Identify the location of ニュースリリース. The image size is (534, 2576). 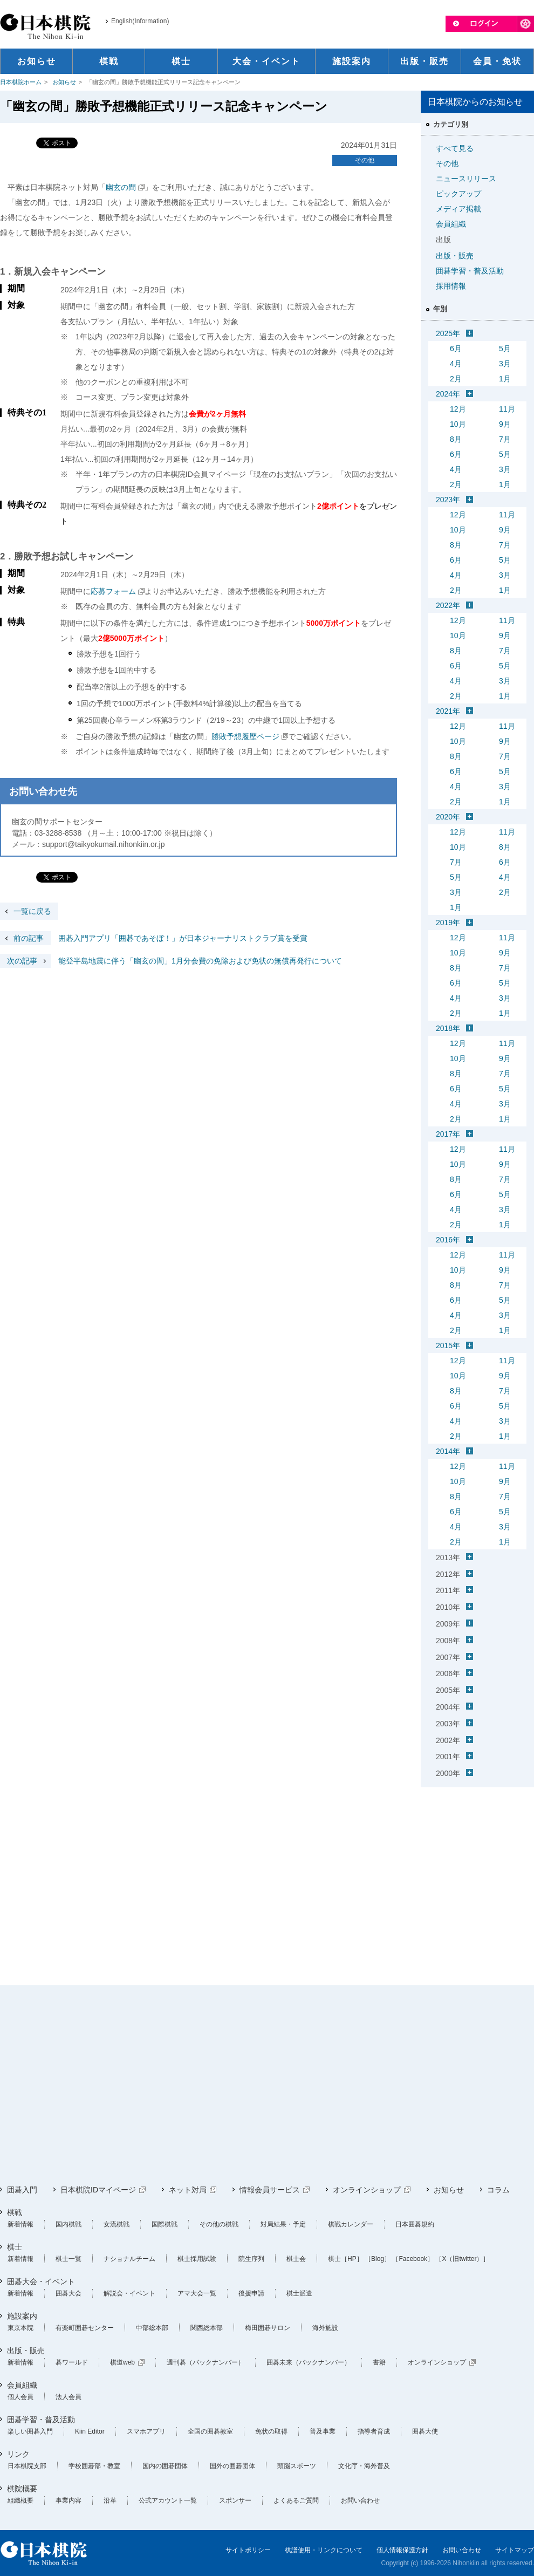
(466, 178).